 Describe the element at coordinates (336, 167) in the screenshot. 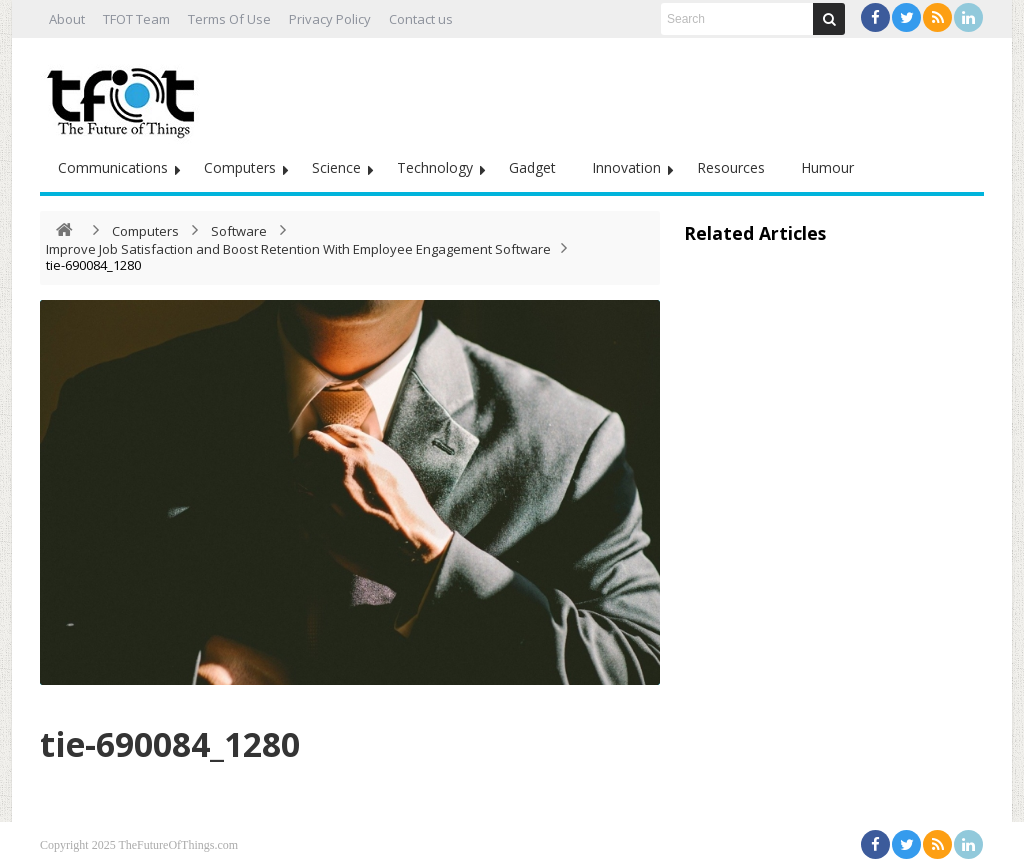

I see `Science` at that location.